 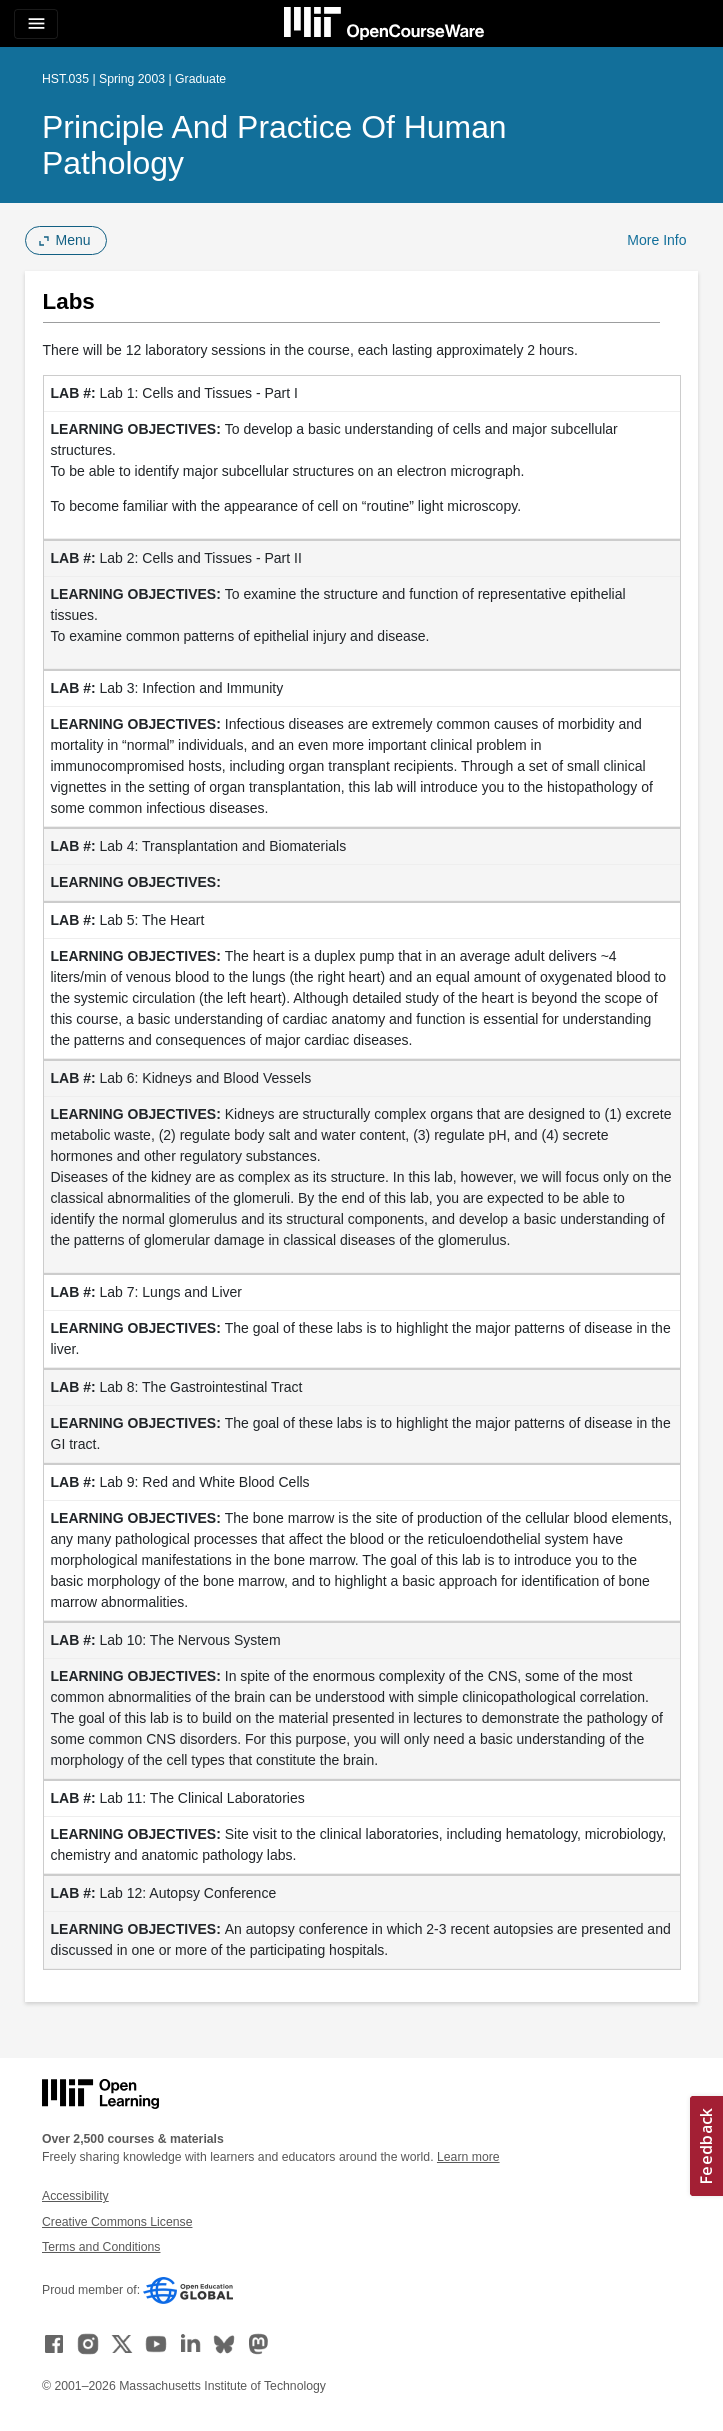 I want to click on [Toggle navigation], so click(x=36, y=24).